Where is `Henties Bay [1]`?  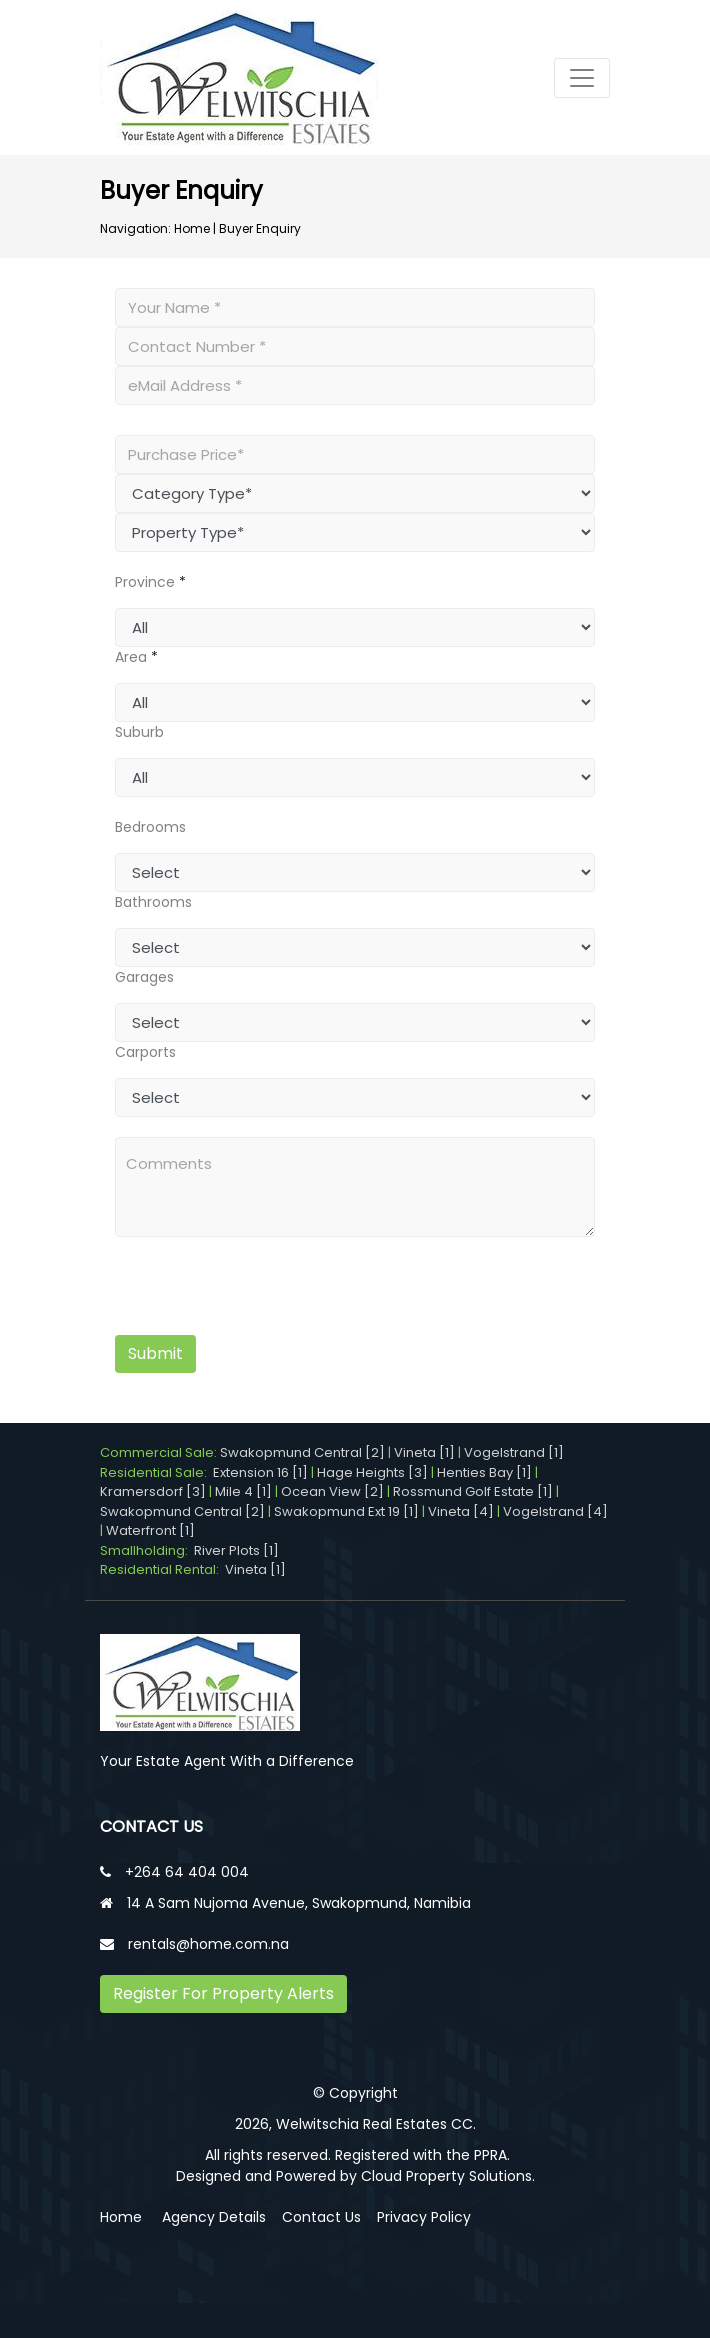
Henties Bay [1] is located at coordinates (484, 1472).